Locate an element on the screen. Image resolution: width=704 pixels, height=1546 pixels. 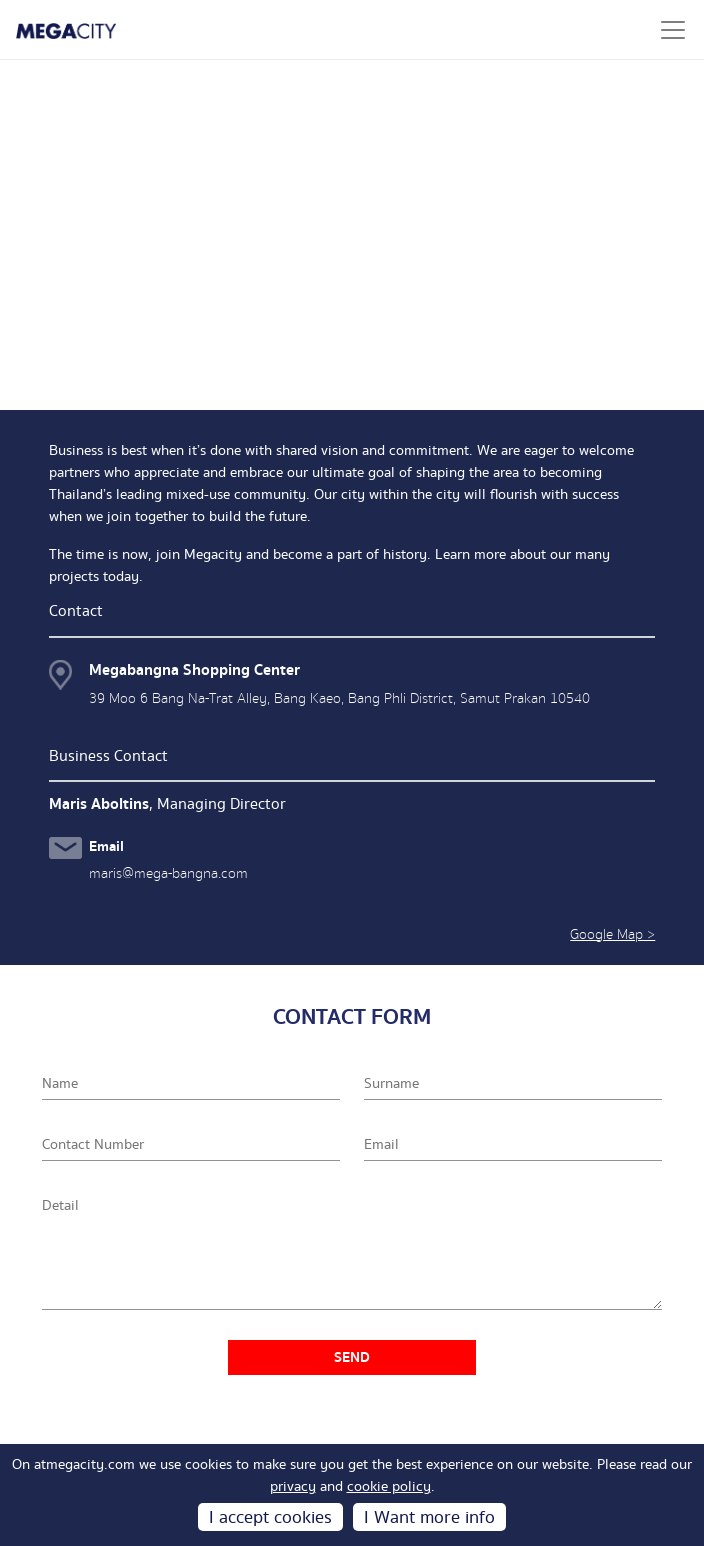
maris@mega-bangna.com is located at coordinates (168, 873).